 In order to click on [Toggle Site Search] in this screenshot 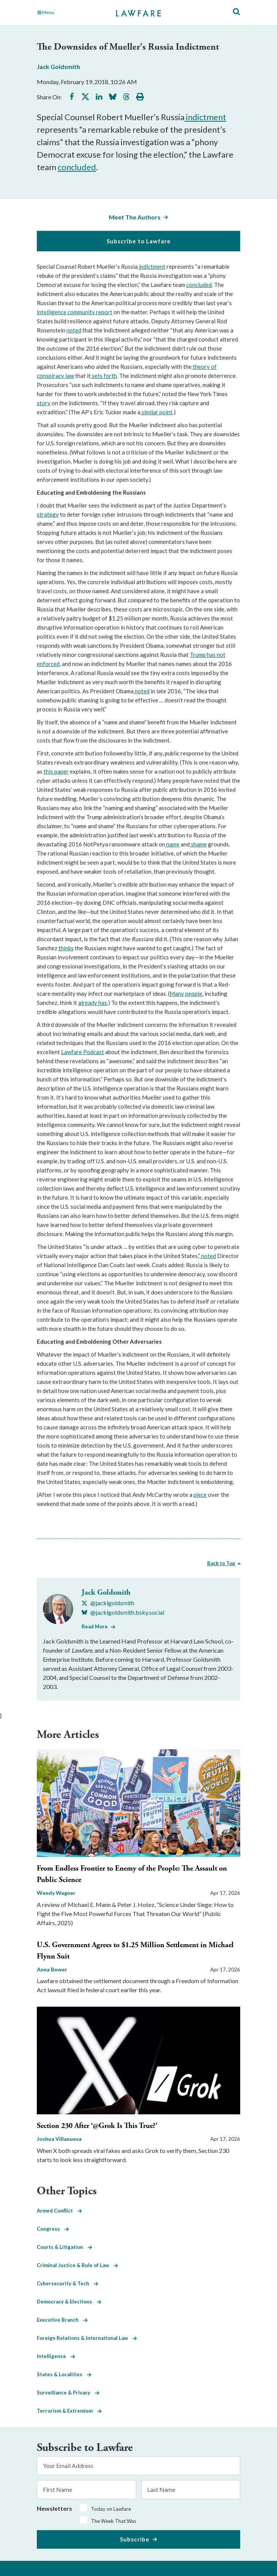, I will do `click(236, 12)`.